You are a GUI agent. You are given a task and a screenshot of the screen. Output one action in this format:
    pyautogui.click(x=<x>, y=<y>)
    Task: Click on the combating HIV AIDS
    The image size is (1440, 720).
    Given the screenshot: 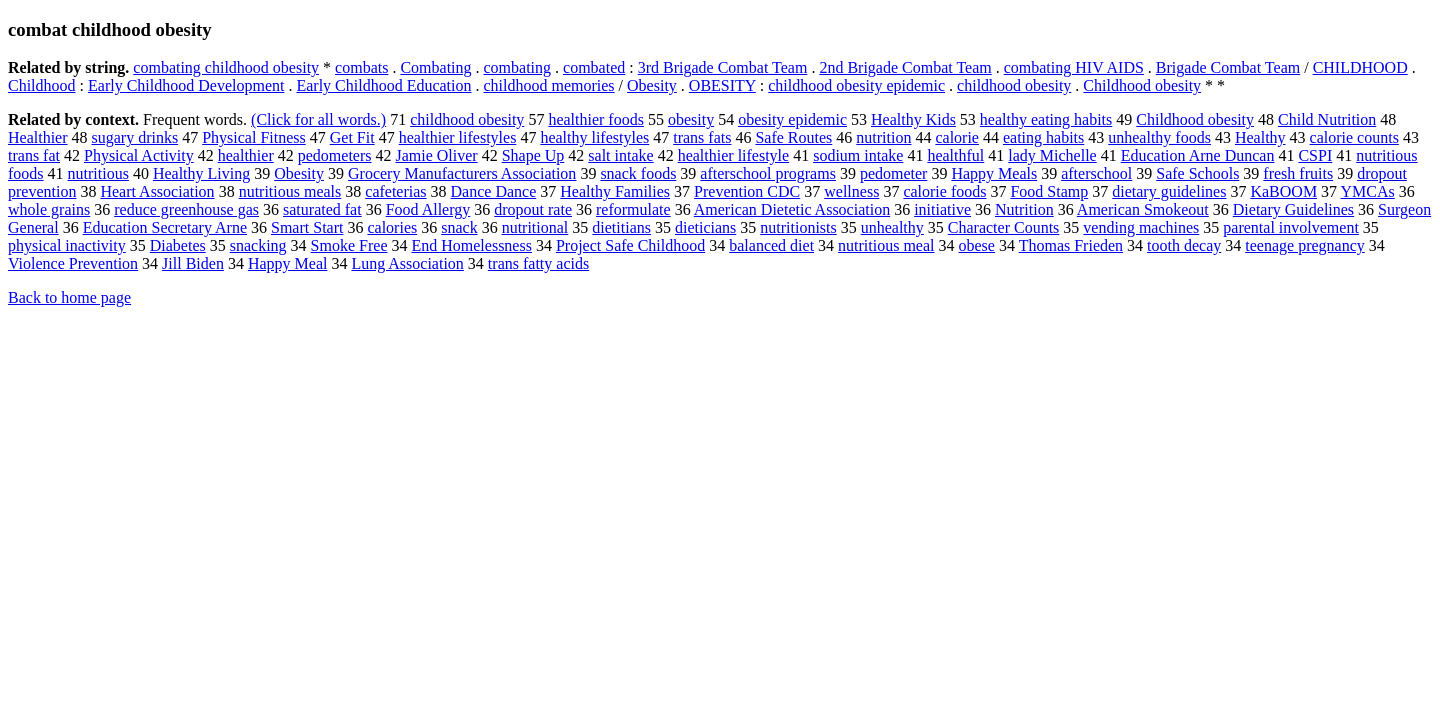 What is the action you would take?
    pyautogui.click(x=1074, y=67)
    